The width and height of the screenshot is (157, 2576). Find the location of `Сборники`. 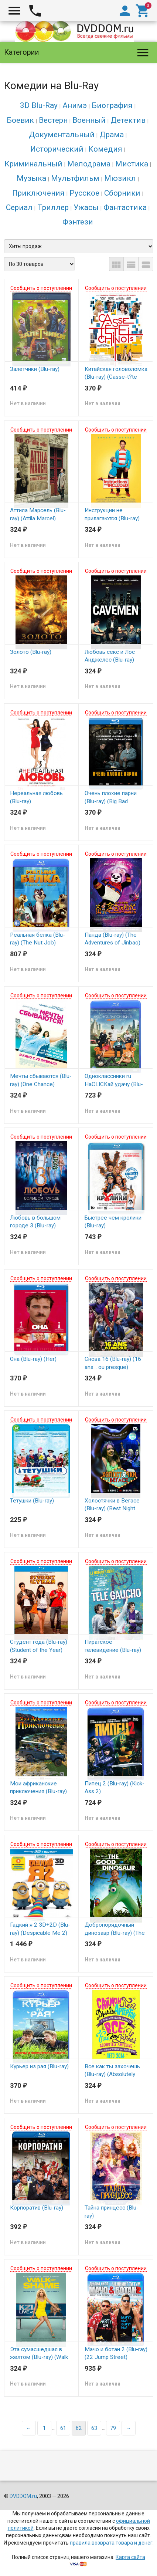

Сборники is located at coordinates (122, 193).